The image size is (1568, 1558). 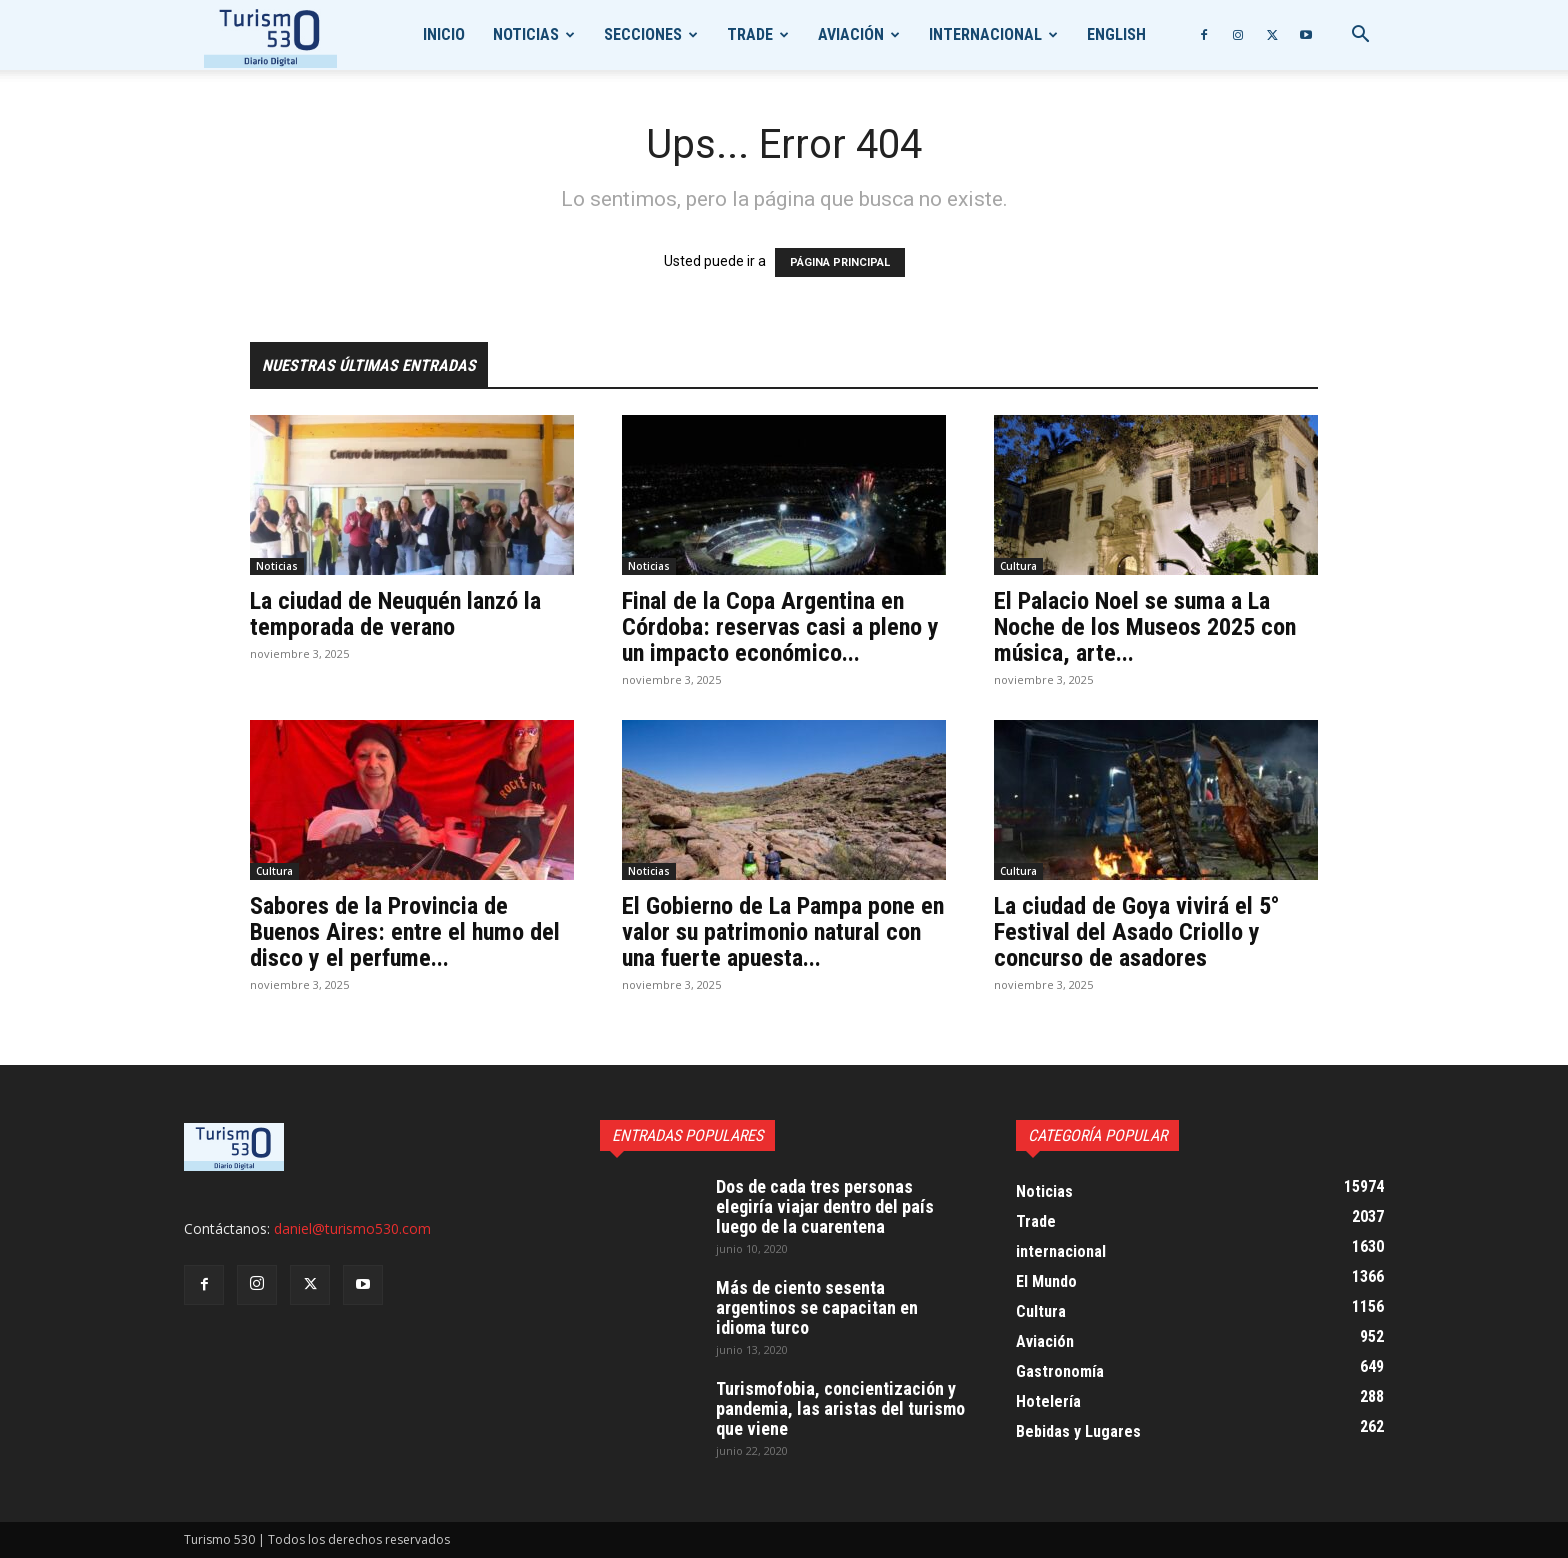 What do you see at coordinates (840, 1408) in the screenshot?
I see `Turismofobia, concientización y pandemia, las aristas del turismo que viene` at bounding box center [840, 1408].